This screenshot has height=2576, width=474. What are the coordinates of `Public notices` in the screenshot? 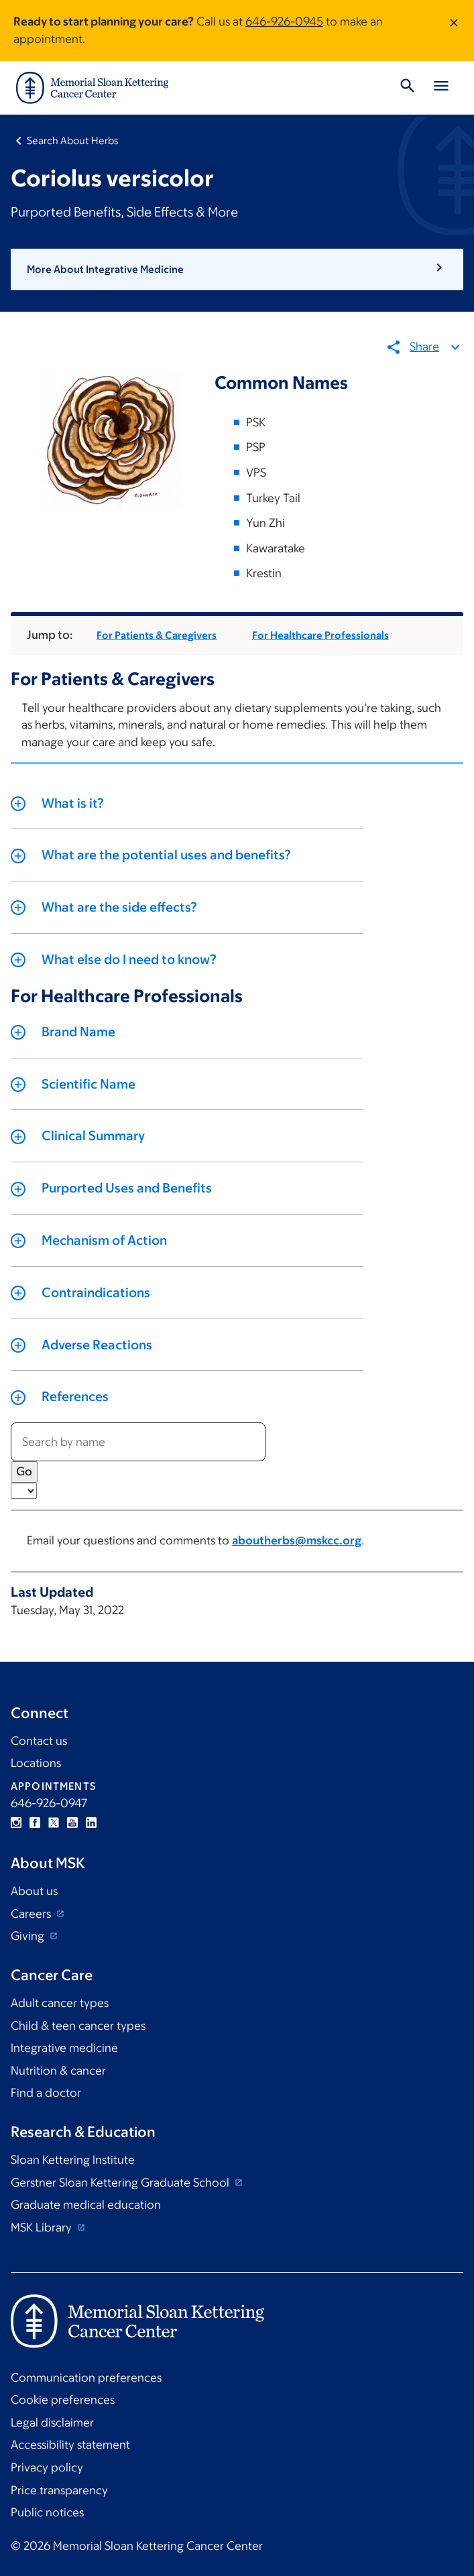 It's located at (47, 2512).